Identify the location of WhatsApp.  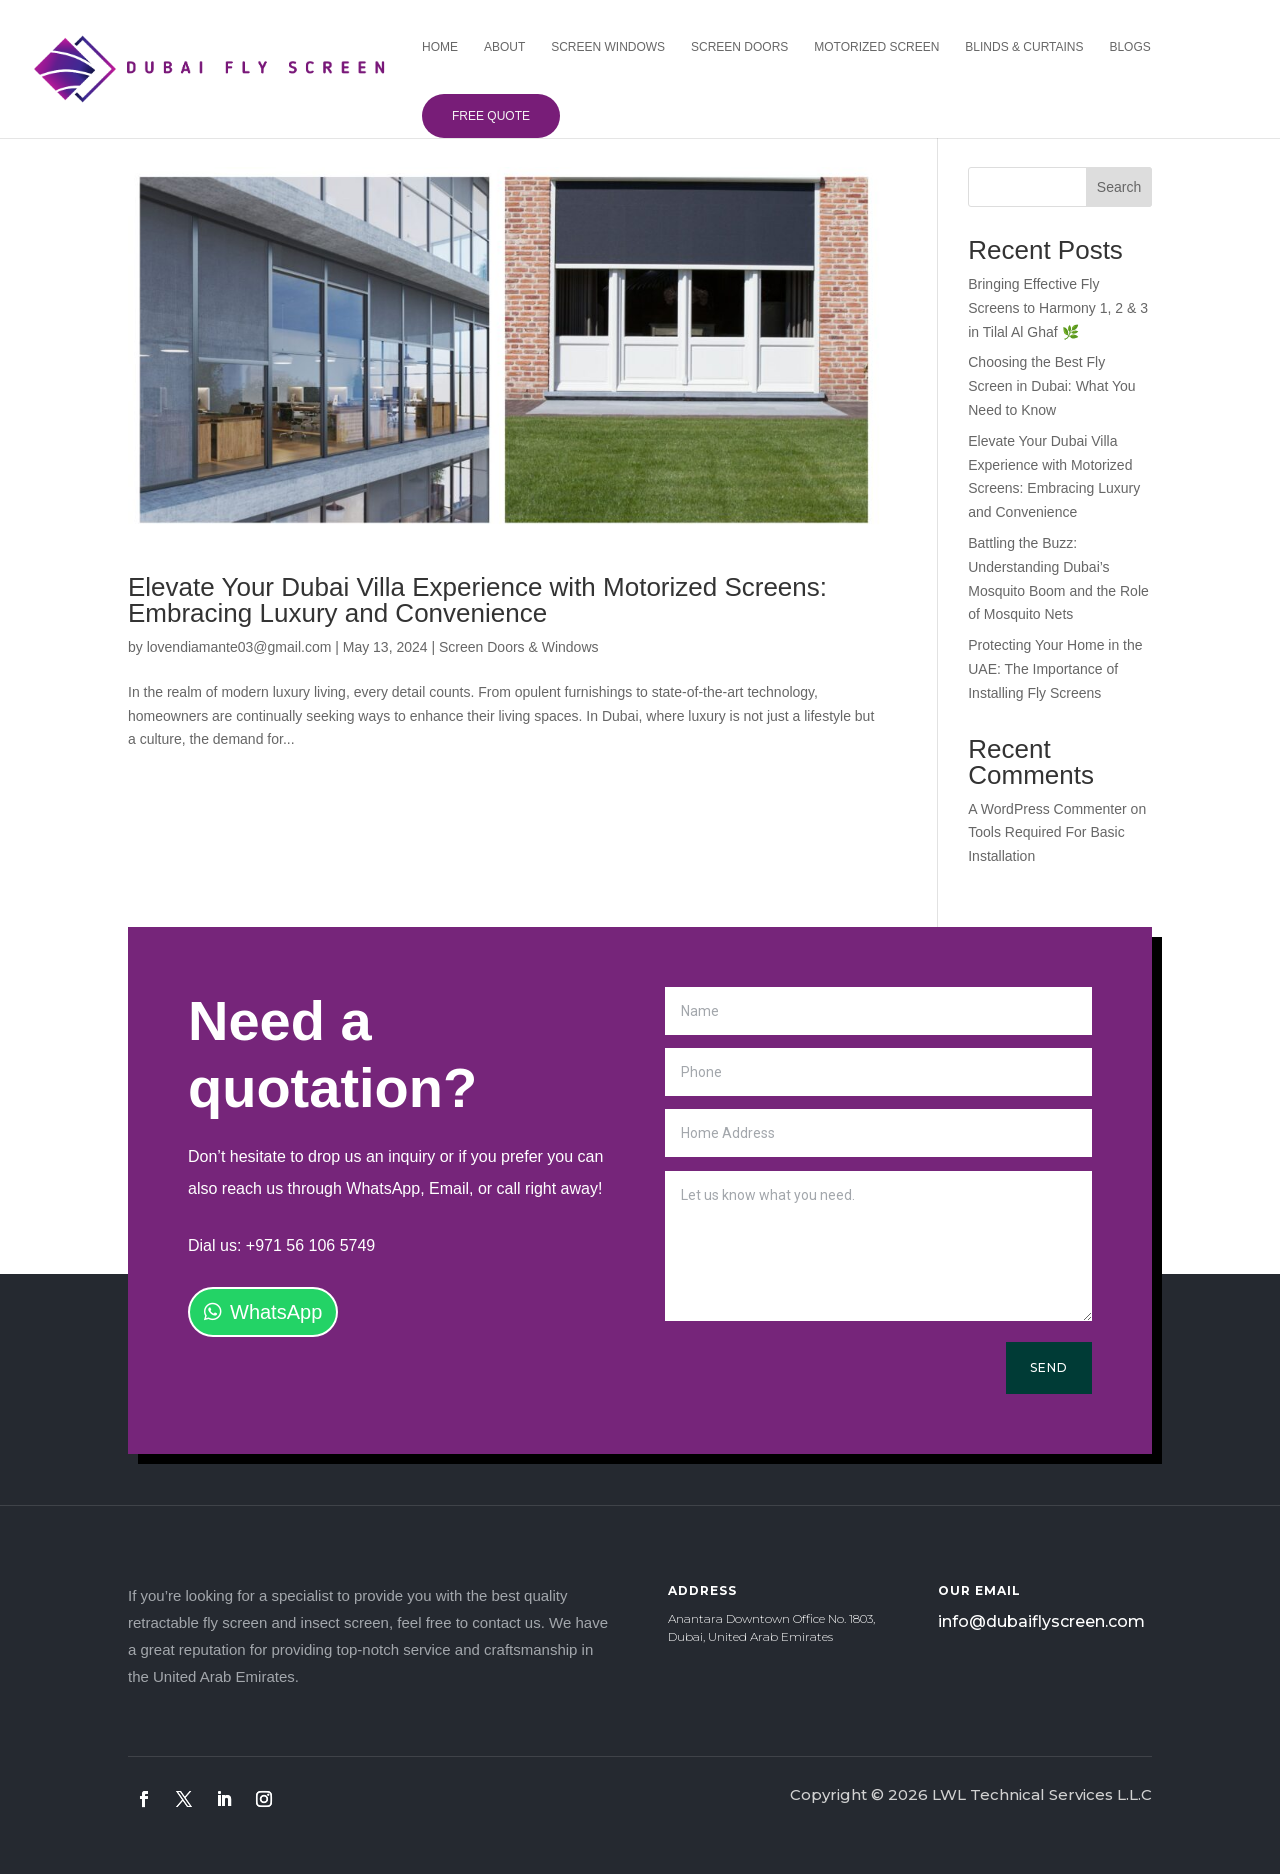
(276, 1312).